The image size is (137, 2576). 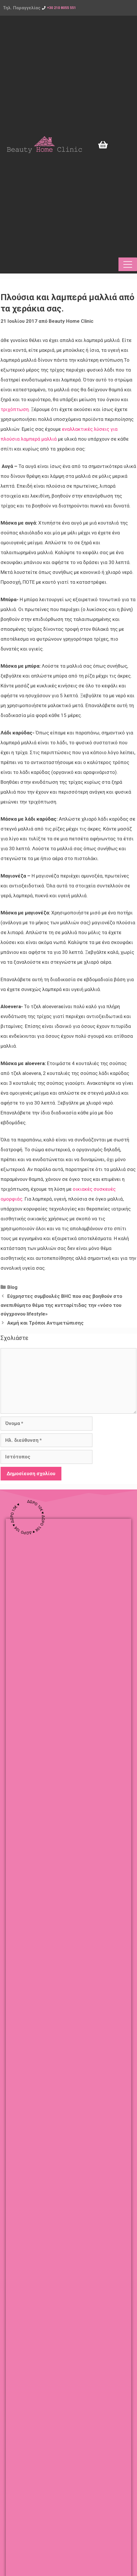 I want to click on τριχόπτωση, so click(x=15, y=409).